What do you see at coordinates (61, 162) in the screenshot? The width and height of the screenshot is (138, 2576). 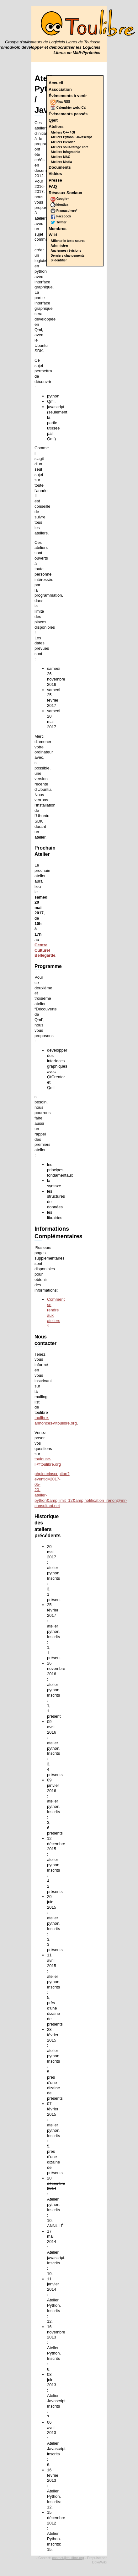 I see `Ateliers Media` at bounding box center [61, 162].